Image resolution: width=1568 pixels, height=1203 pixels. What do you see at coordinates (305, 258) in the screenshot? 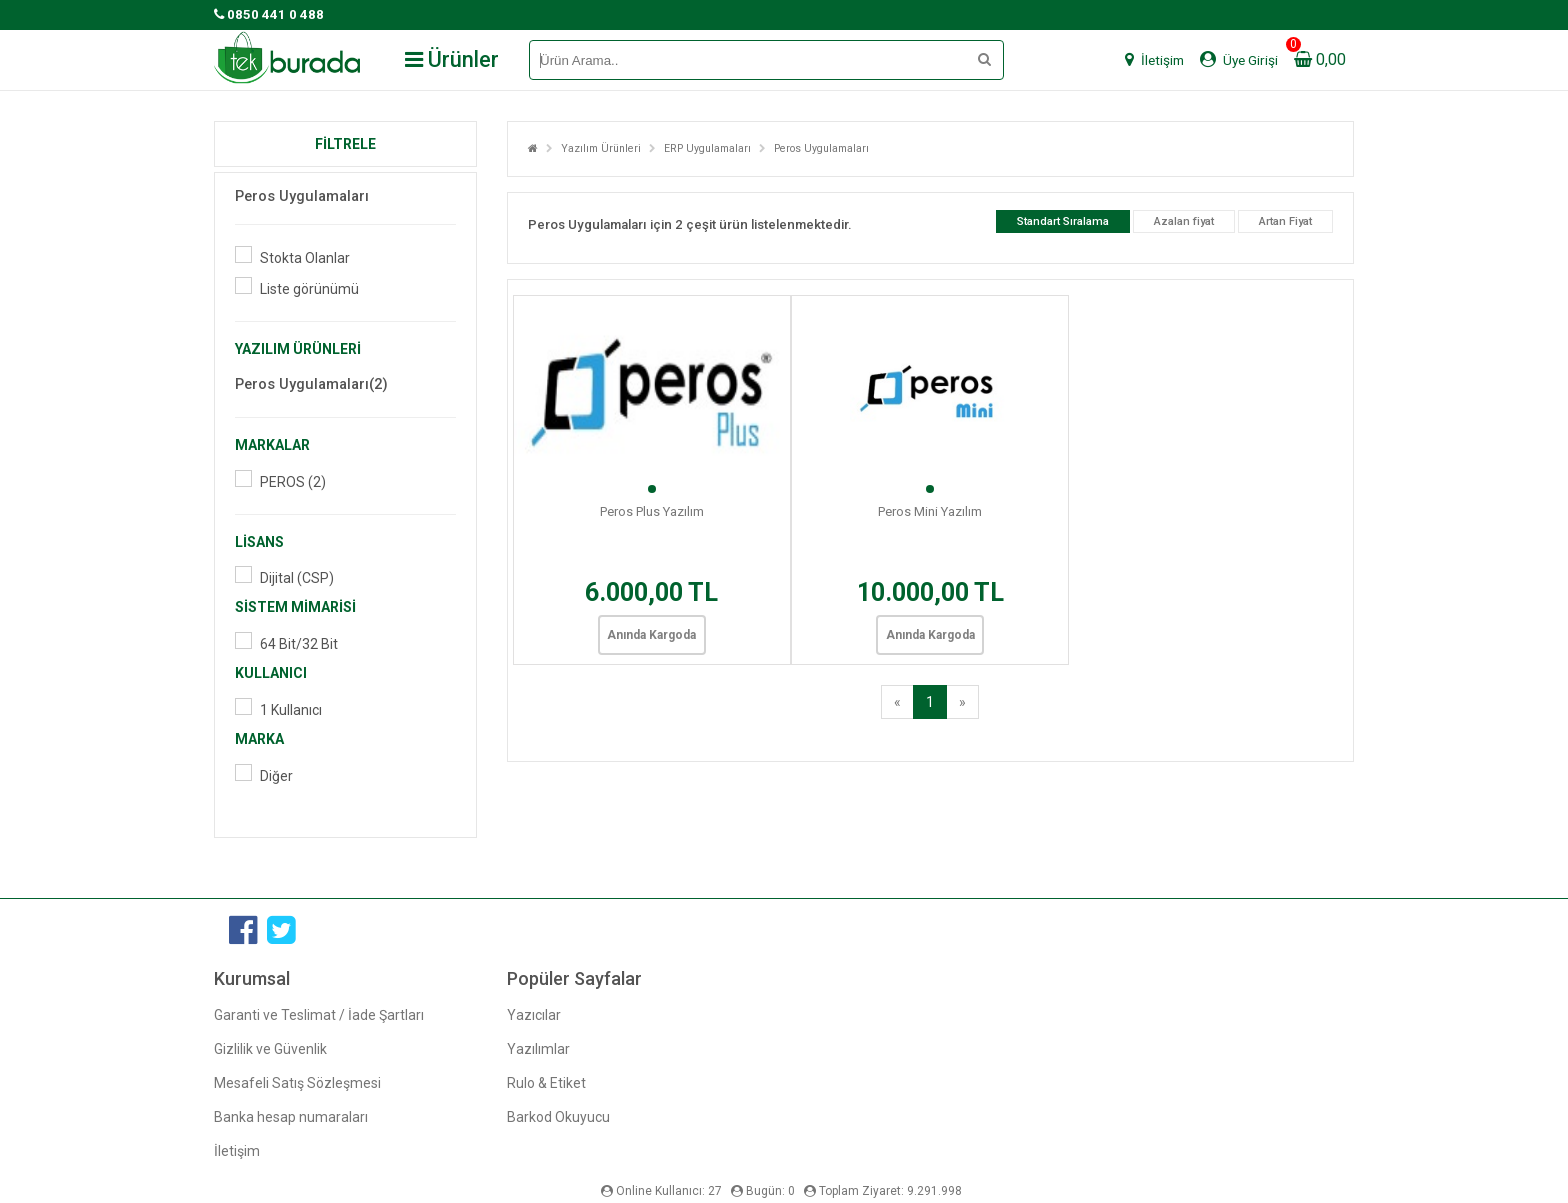
I see `Stokta Olanlar` at bounding box center [305, 258].